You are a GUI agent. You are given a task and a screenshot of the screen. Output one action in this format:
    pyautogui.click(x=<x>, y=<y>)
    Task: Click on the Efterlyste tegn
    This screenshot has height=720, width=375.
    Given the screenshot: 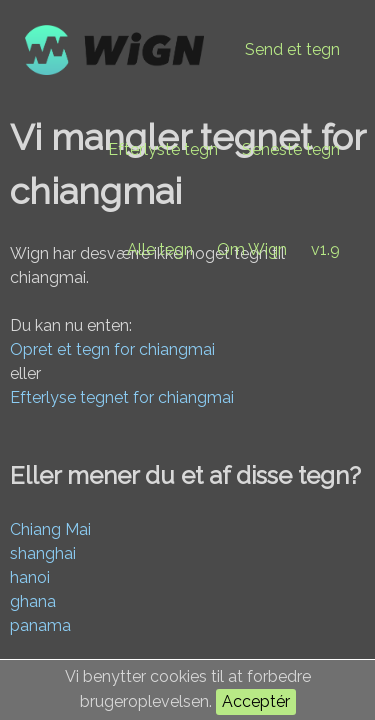 What is the action you would take?
    pyautogui.click(x=163, y=149)
    